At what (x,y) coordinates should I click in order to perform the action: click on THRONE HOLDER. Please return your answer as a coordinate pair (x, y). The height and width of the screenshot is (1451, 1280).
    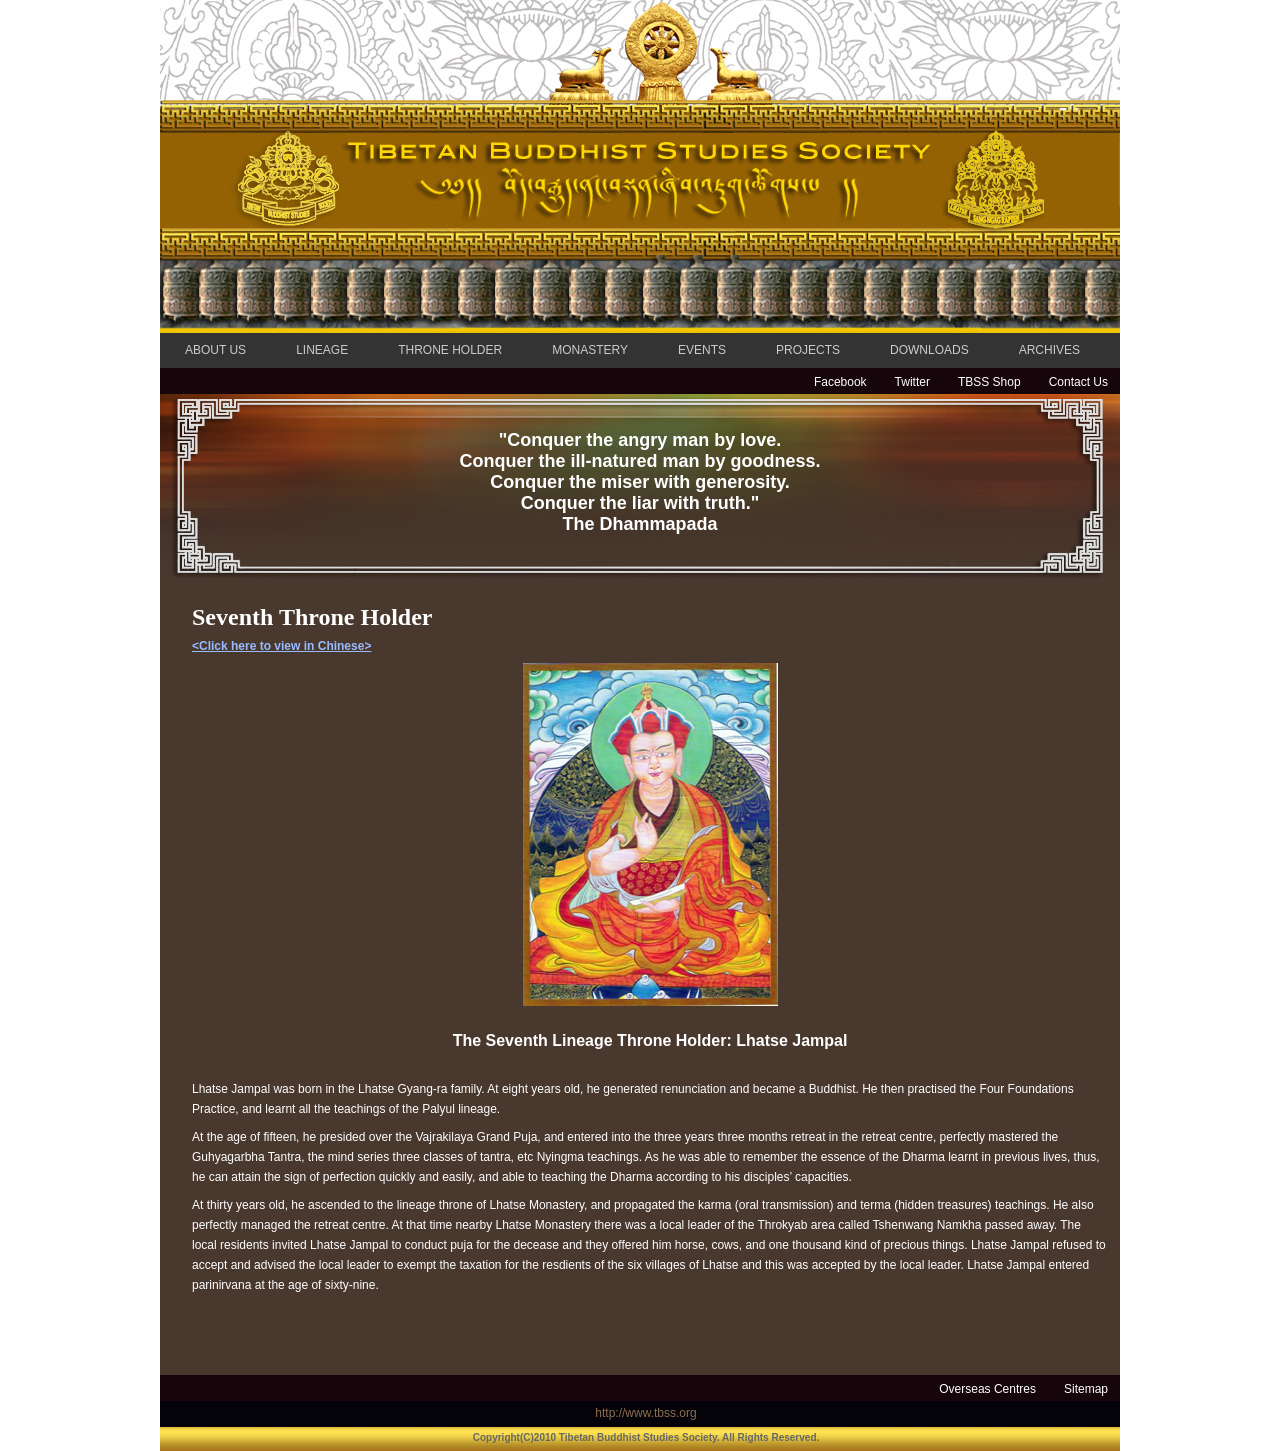
    Looking at the image, I should click on (450, 350).